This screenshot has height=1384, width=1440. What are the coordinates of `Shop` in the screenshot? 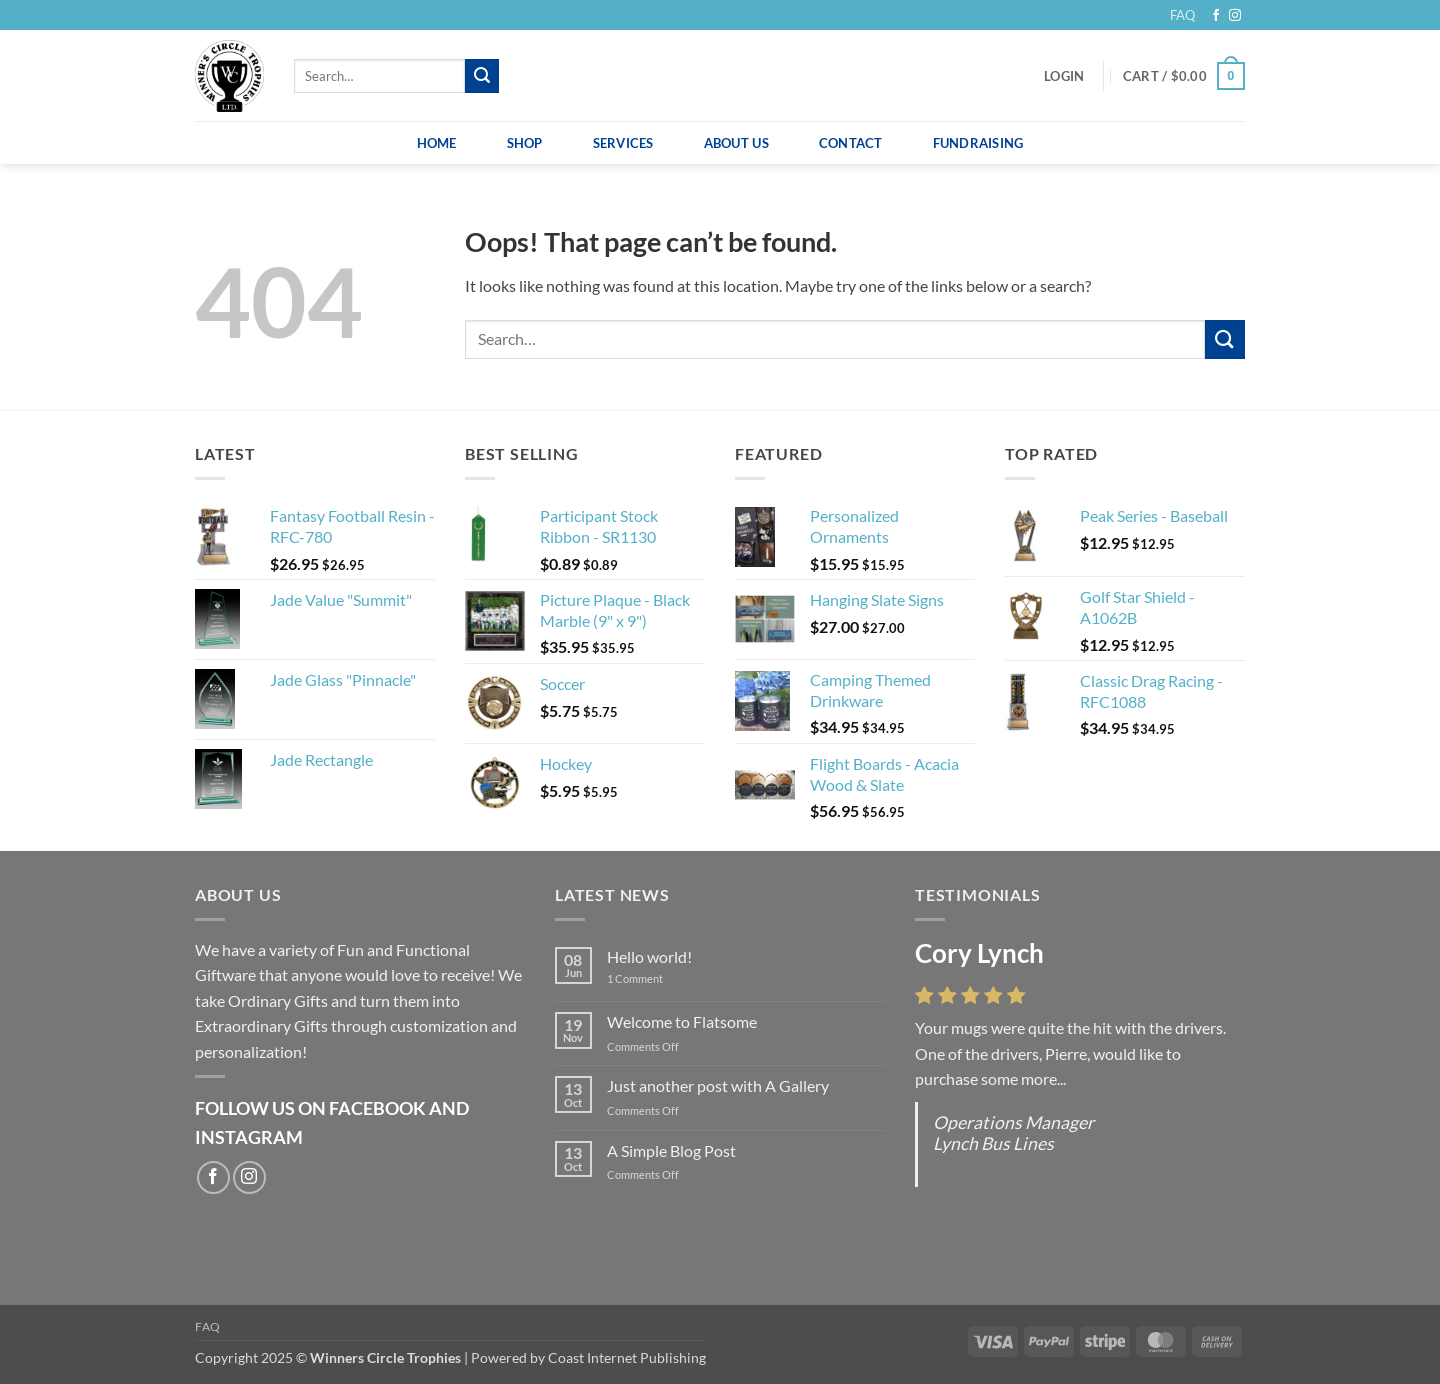 It's located at (525, 143).